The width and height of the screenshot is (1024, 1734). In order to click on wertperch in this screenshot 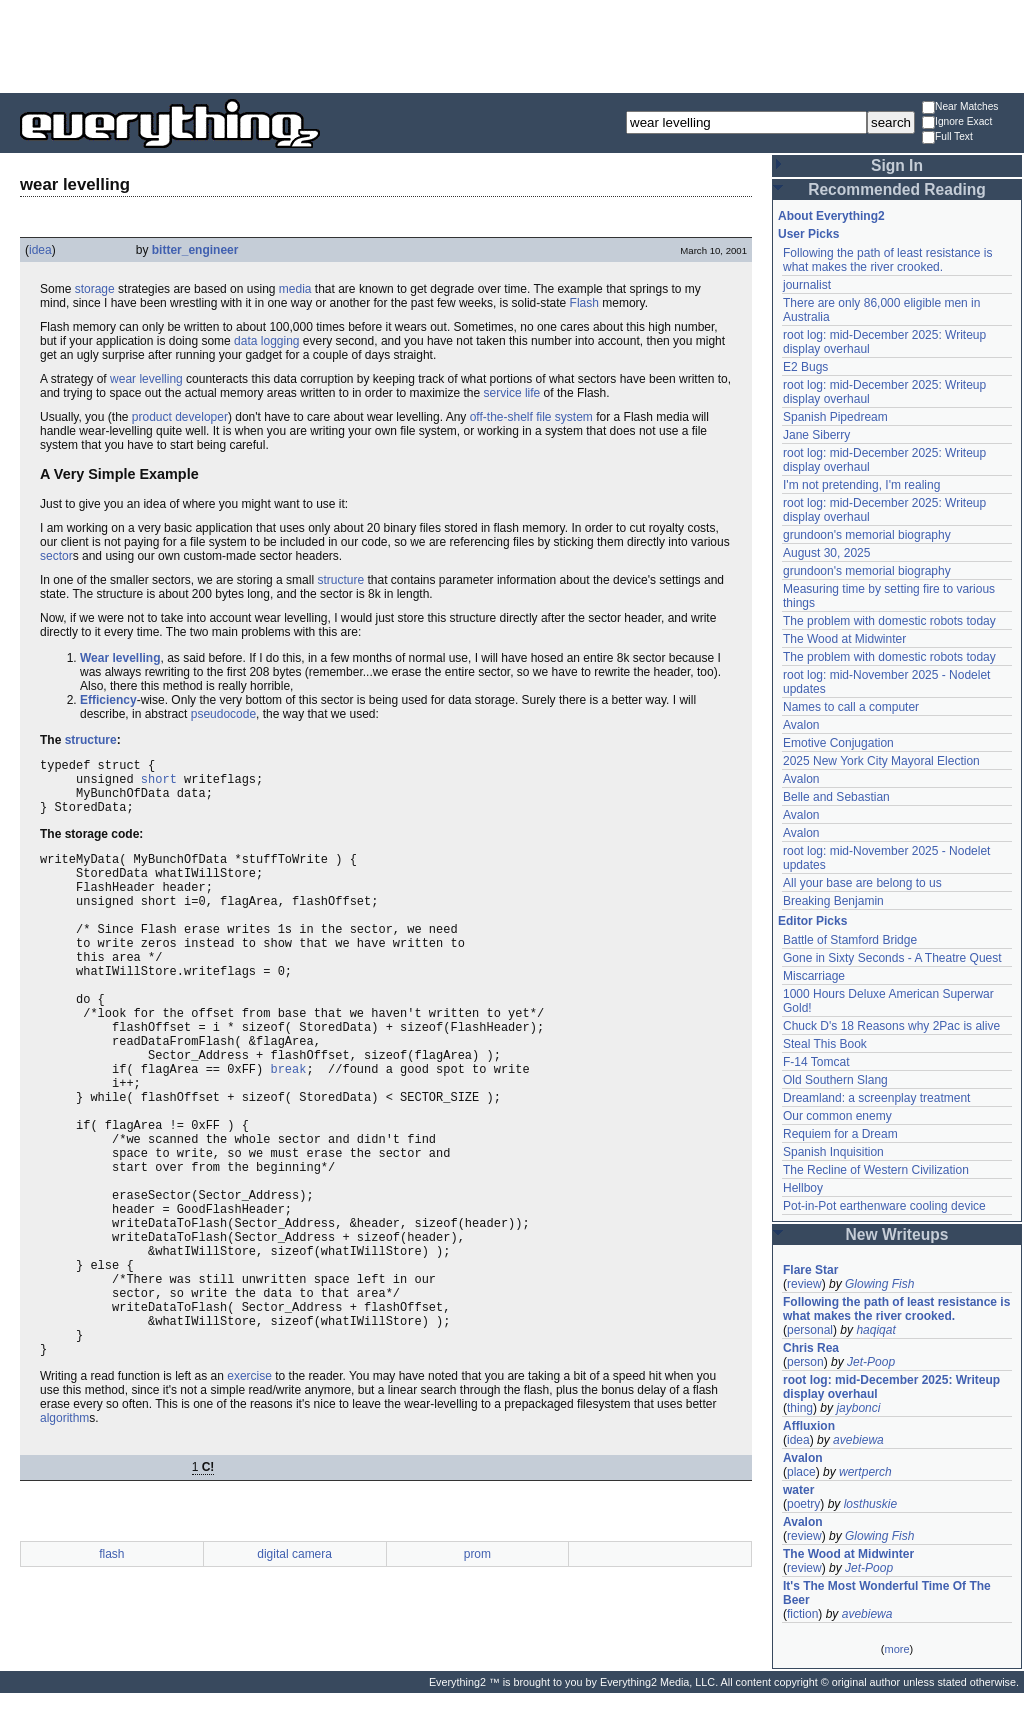, I will do `click(865, 1472)`.